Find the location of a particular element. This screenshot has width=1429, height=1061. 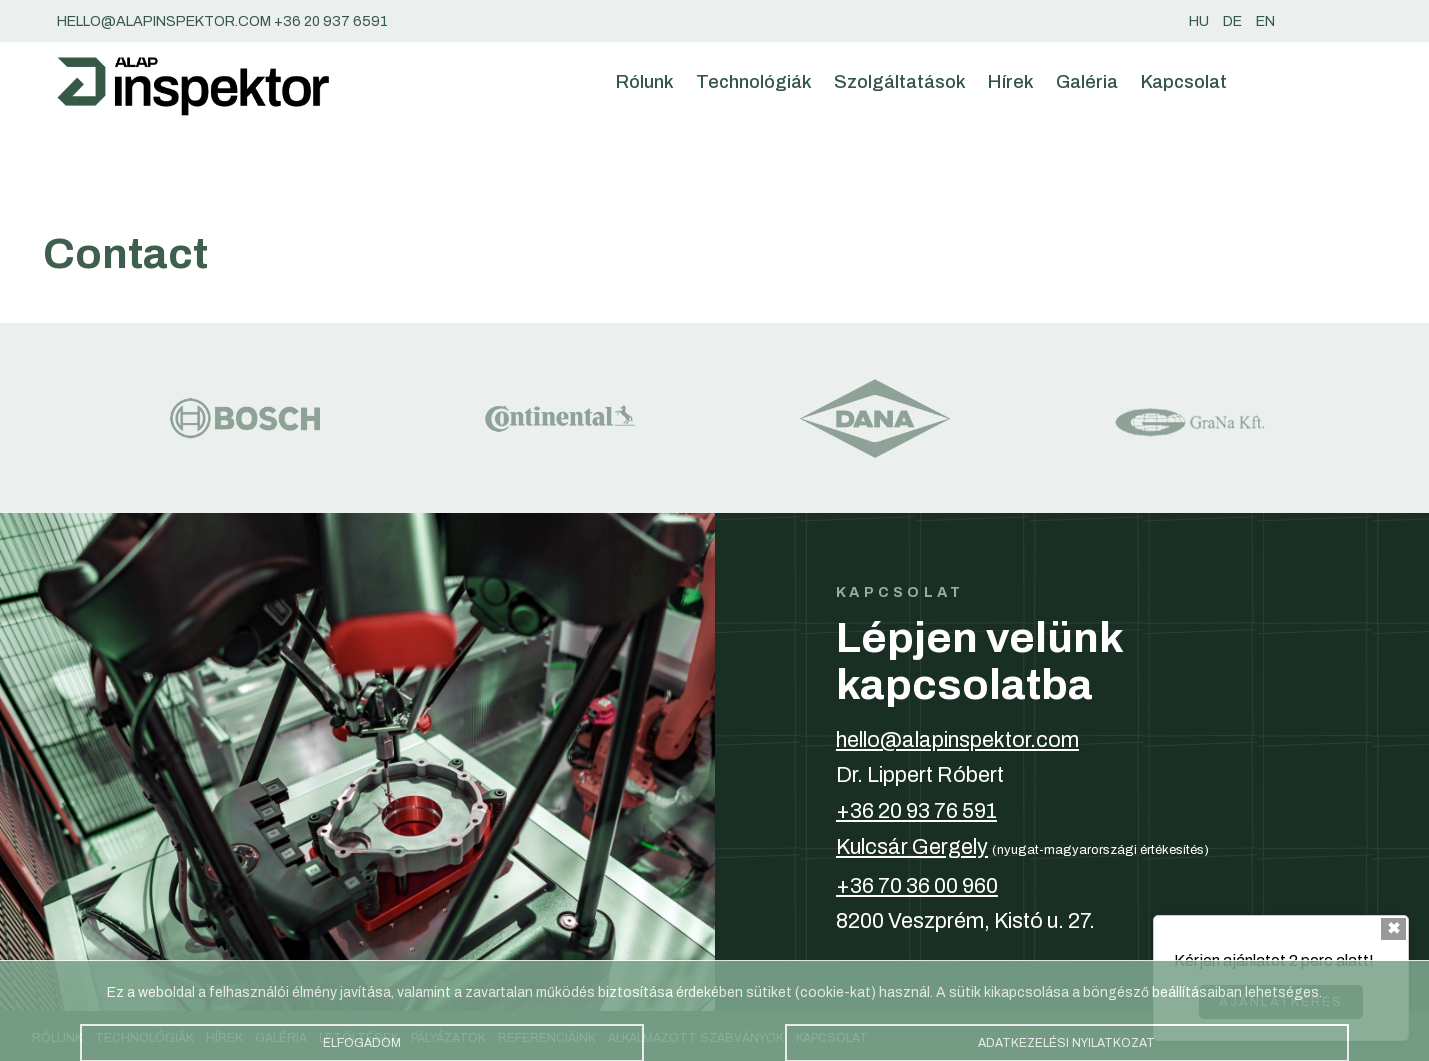

Galéria is located at coordinates (1087, 82).